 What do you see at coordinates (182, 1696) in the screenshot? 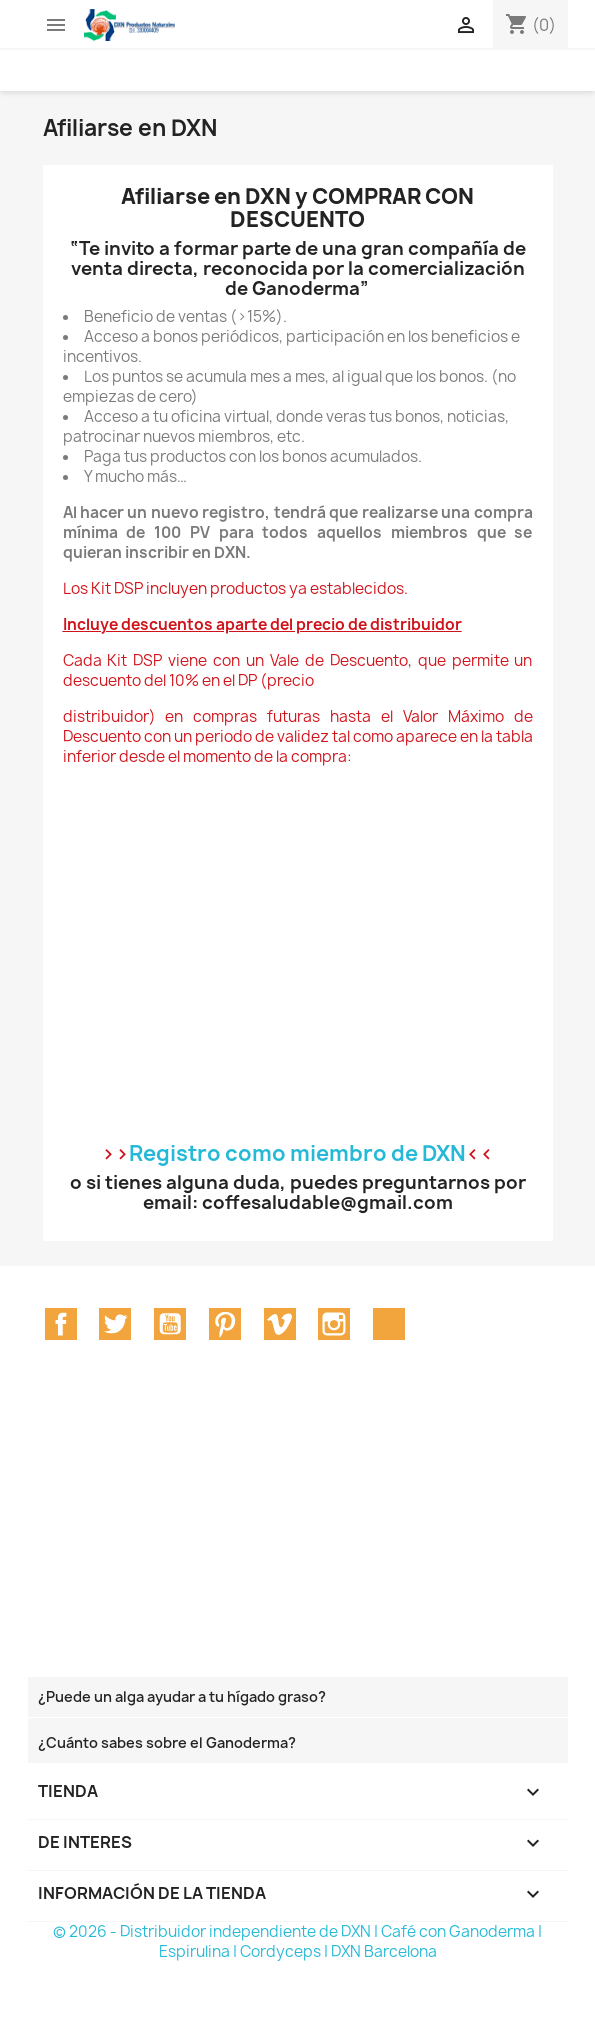
I see `¿Puede un alga ayudar a tu hígado graso?` at bounding box center [182, 1696].